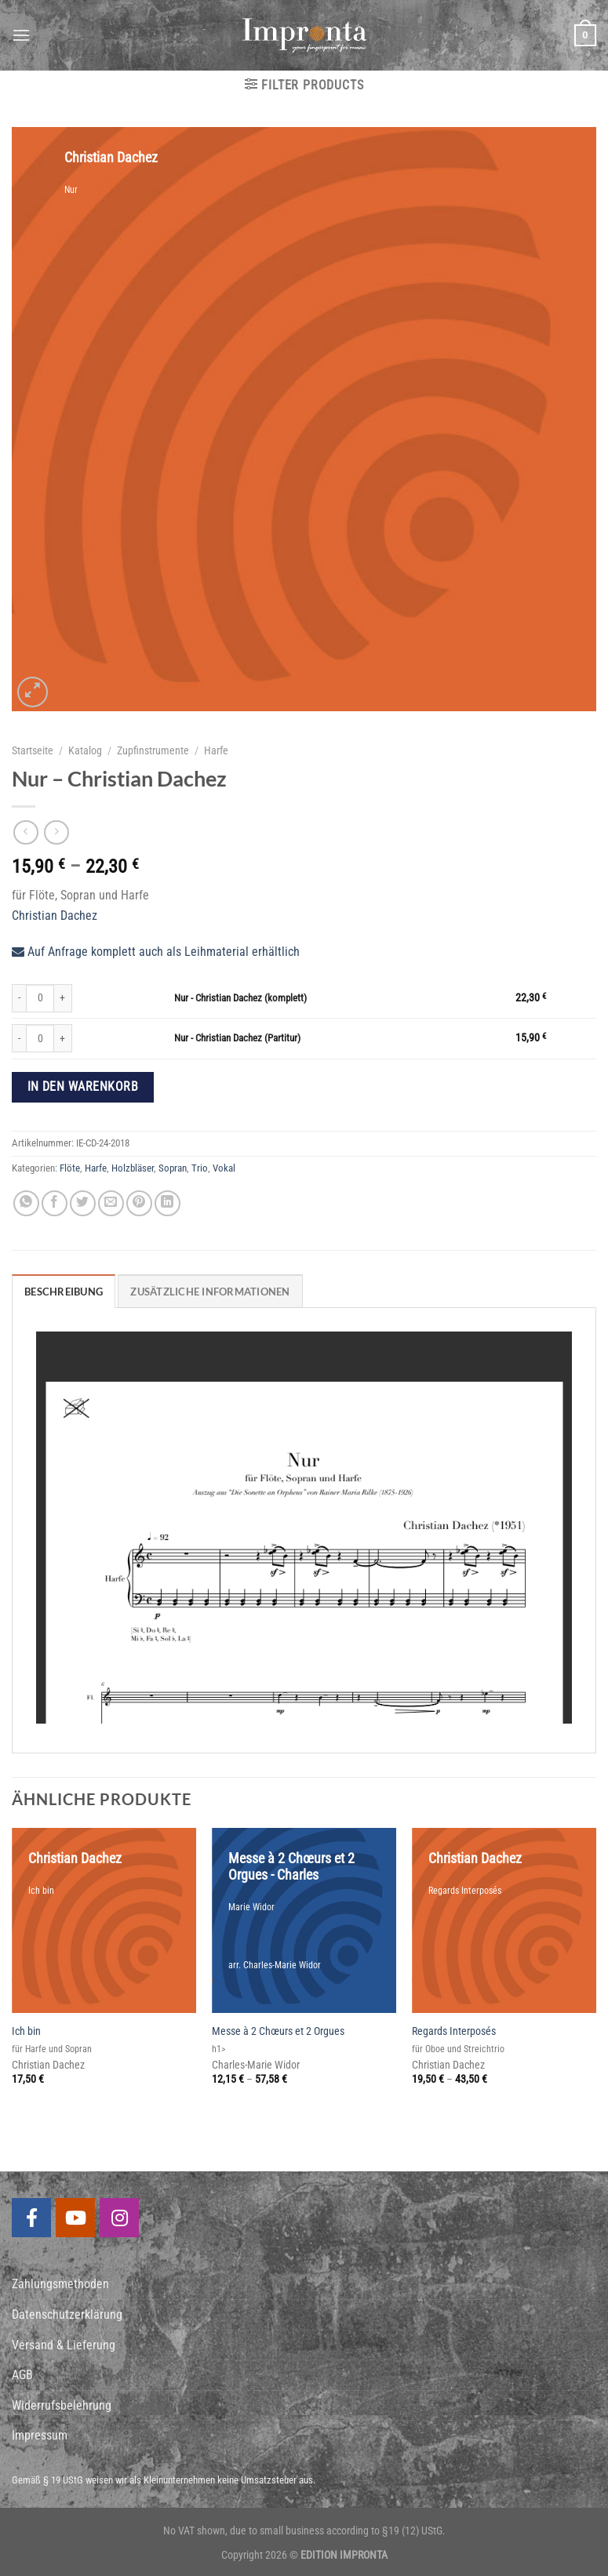 The width and height of the screenshot is (608, 2576). Describe the element at coordinates (209, 1291) in the screenshot. I see `Zusätzliche Informationen` at that location.